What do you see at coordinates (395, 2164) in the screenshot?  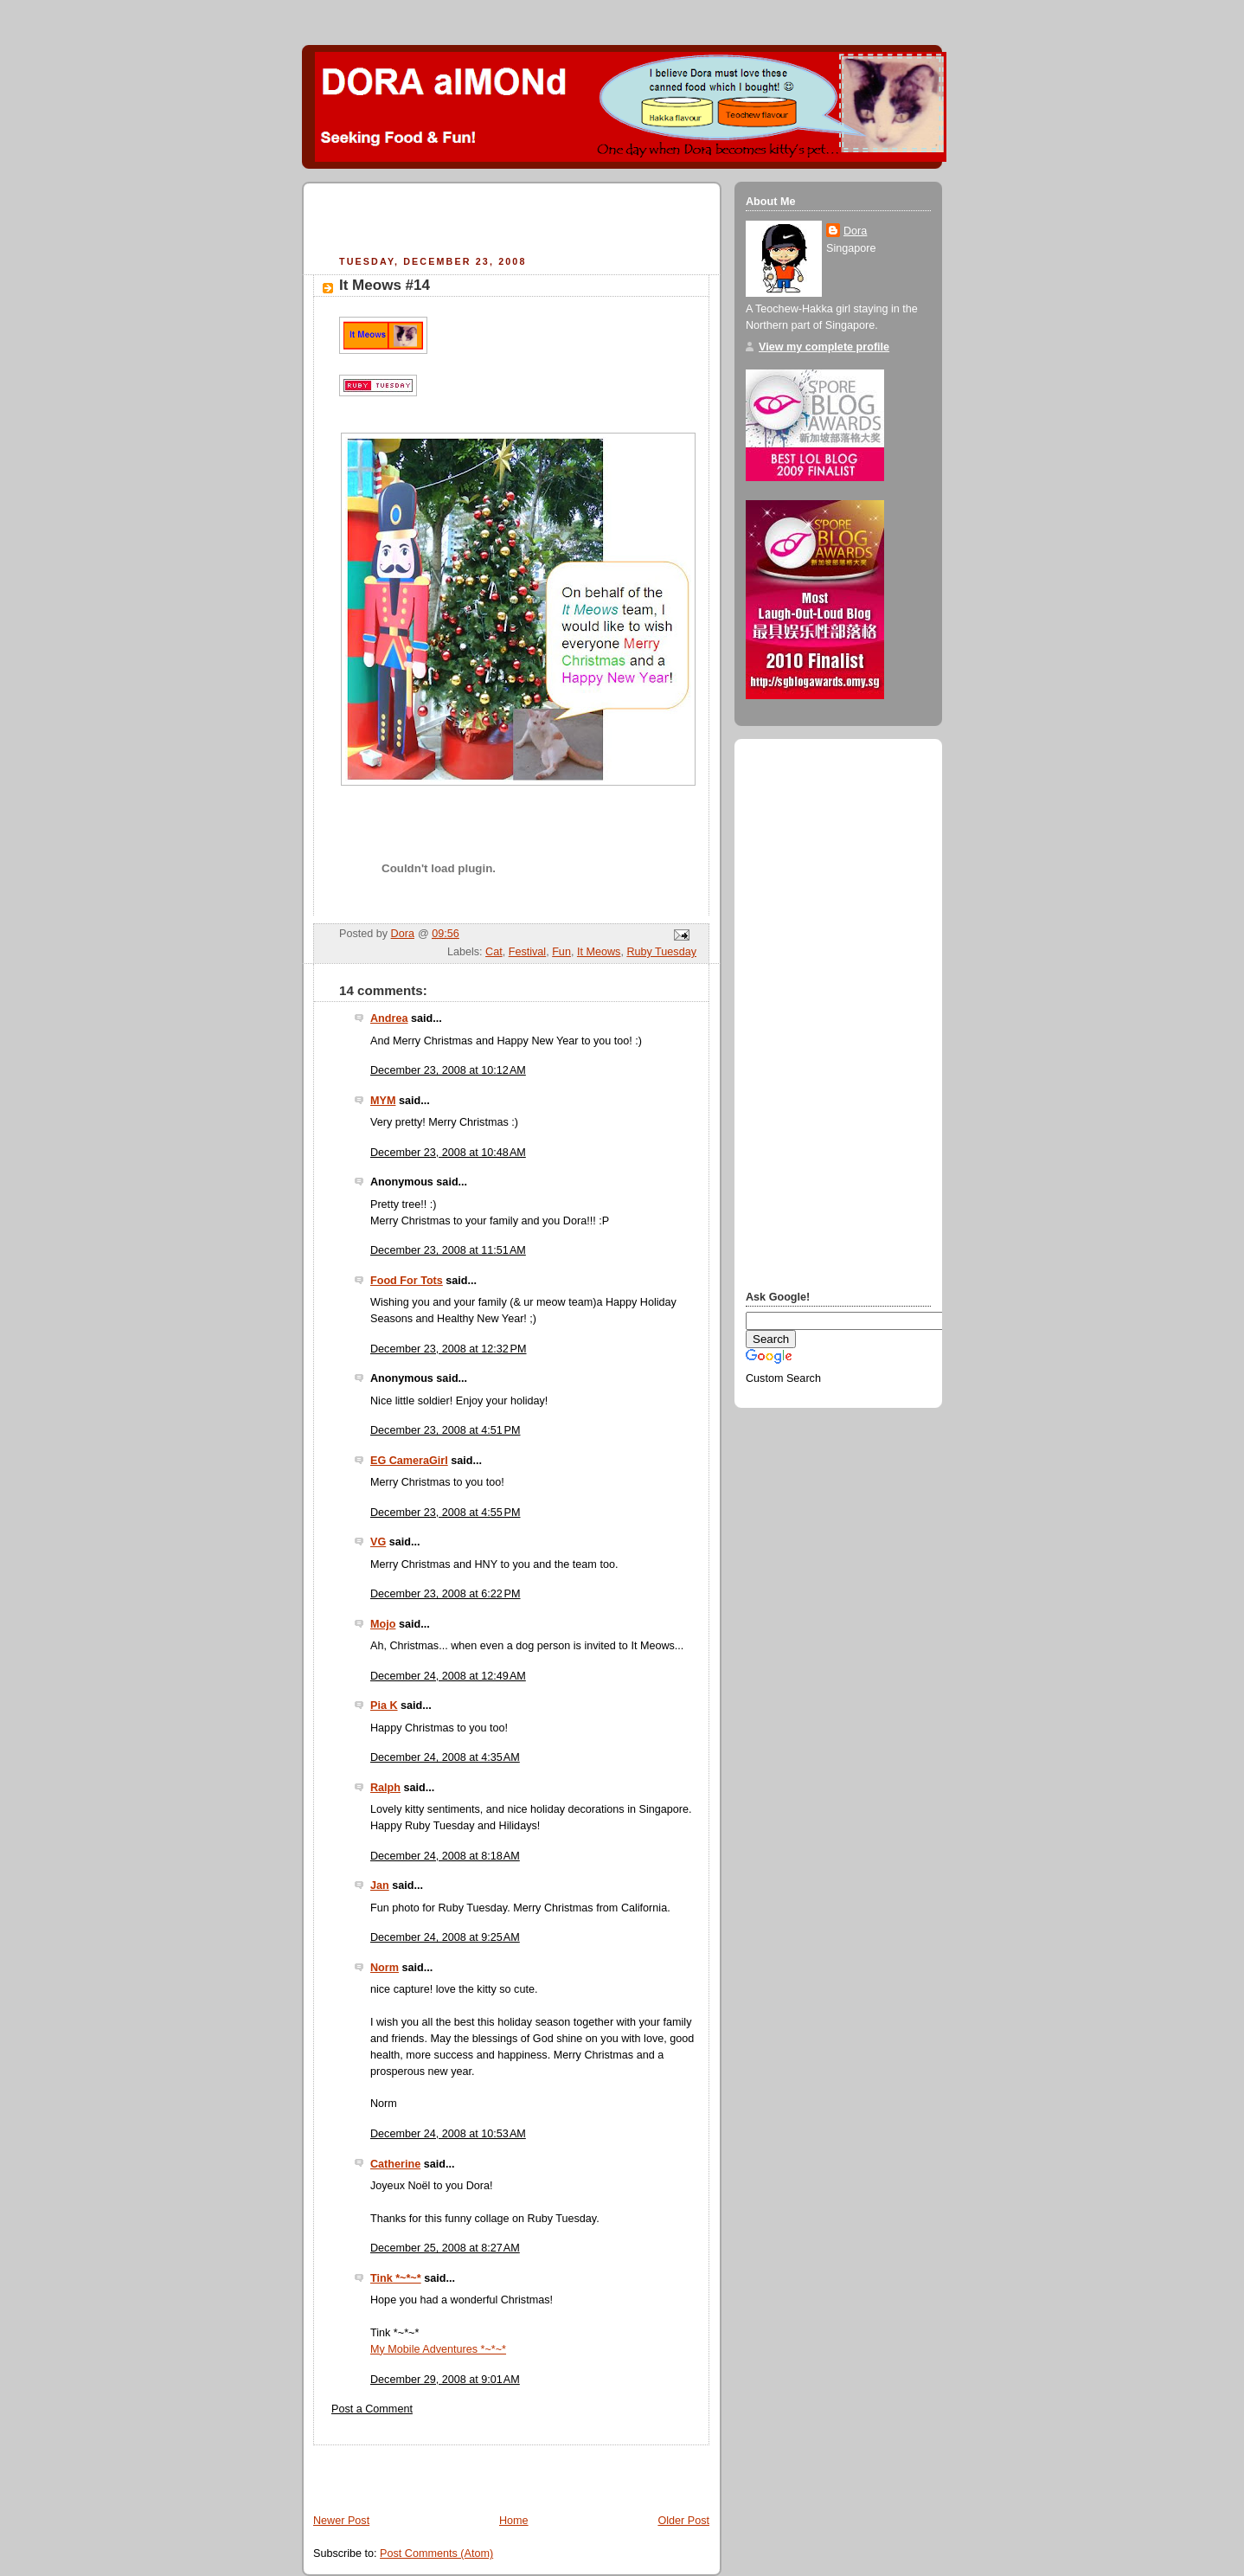 I see `Catherine` at bounding box center [395, 2164].